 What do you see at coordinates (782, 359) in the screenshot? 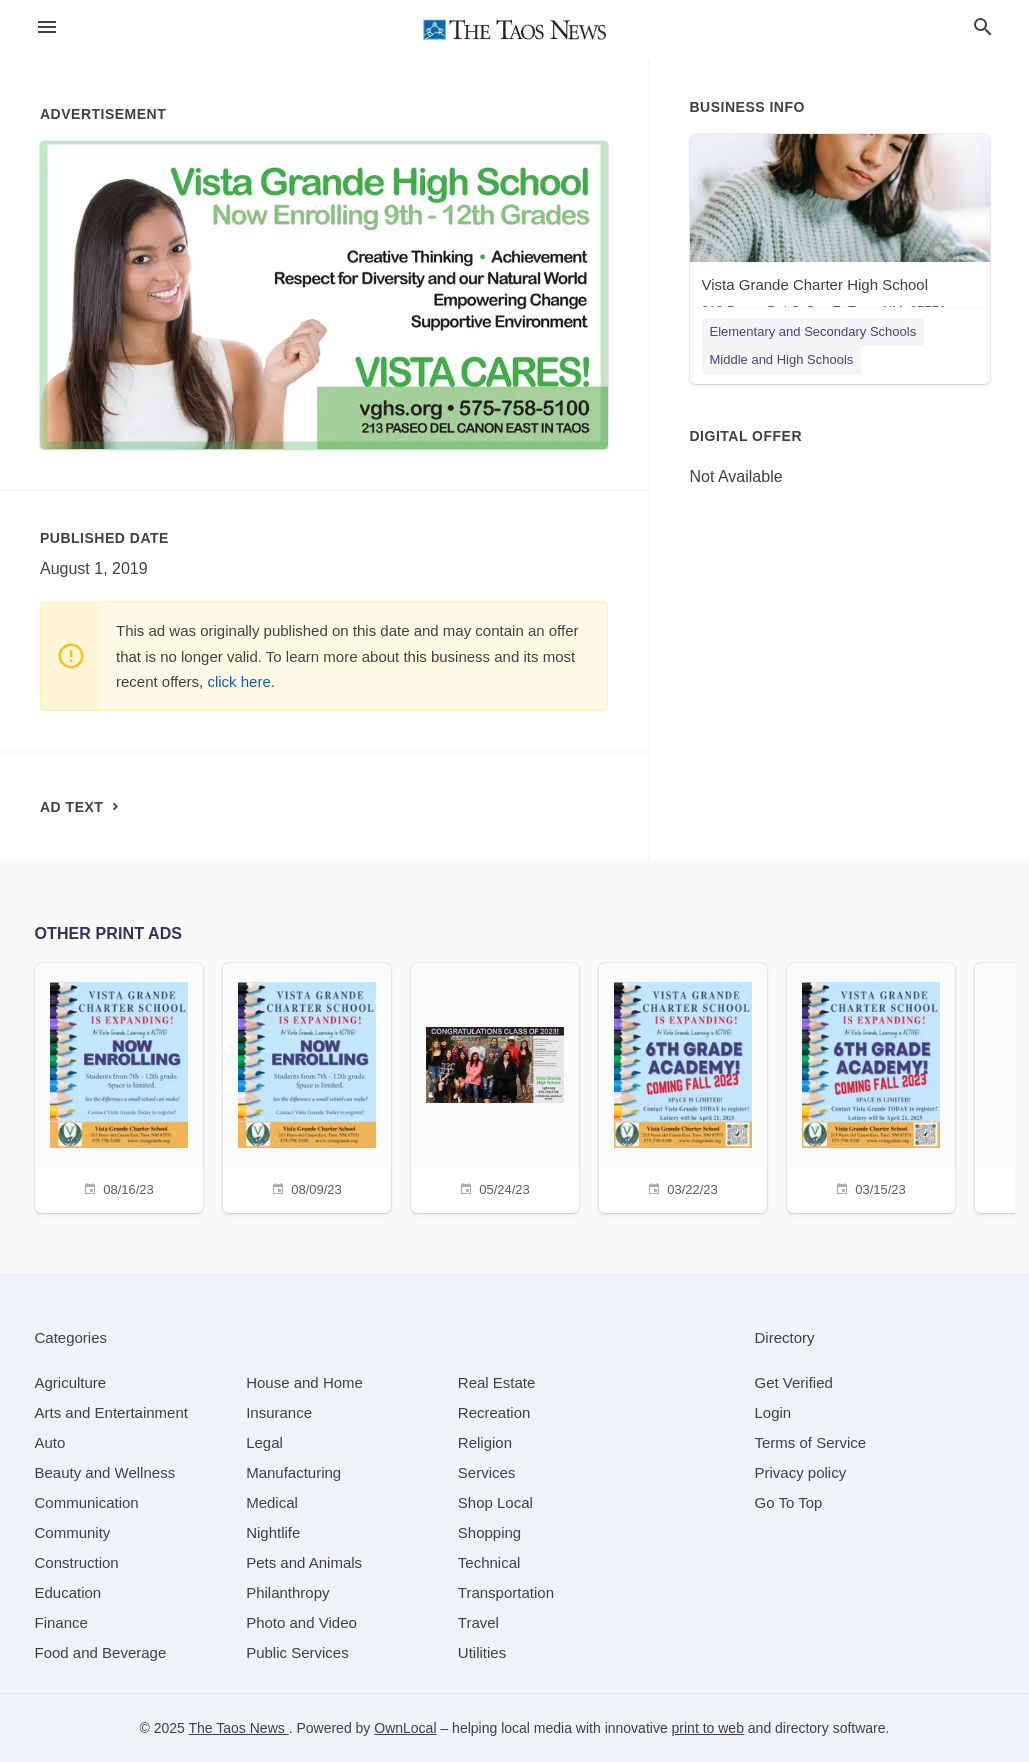
I see `Middle and High Schools` at bounding box center [782, 359].